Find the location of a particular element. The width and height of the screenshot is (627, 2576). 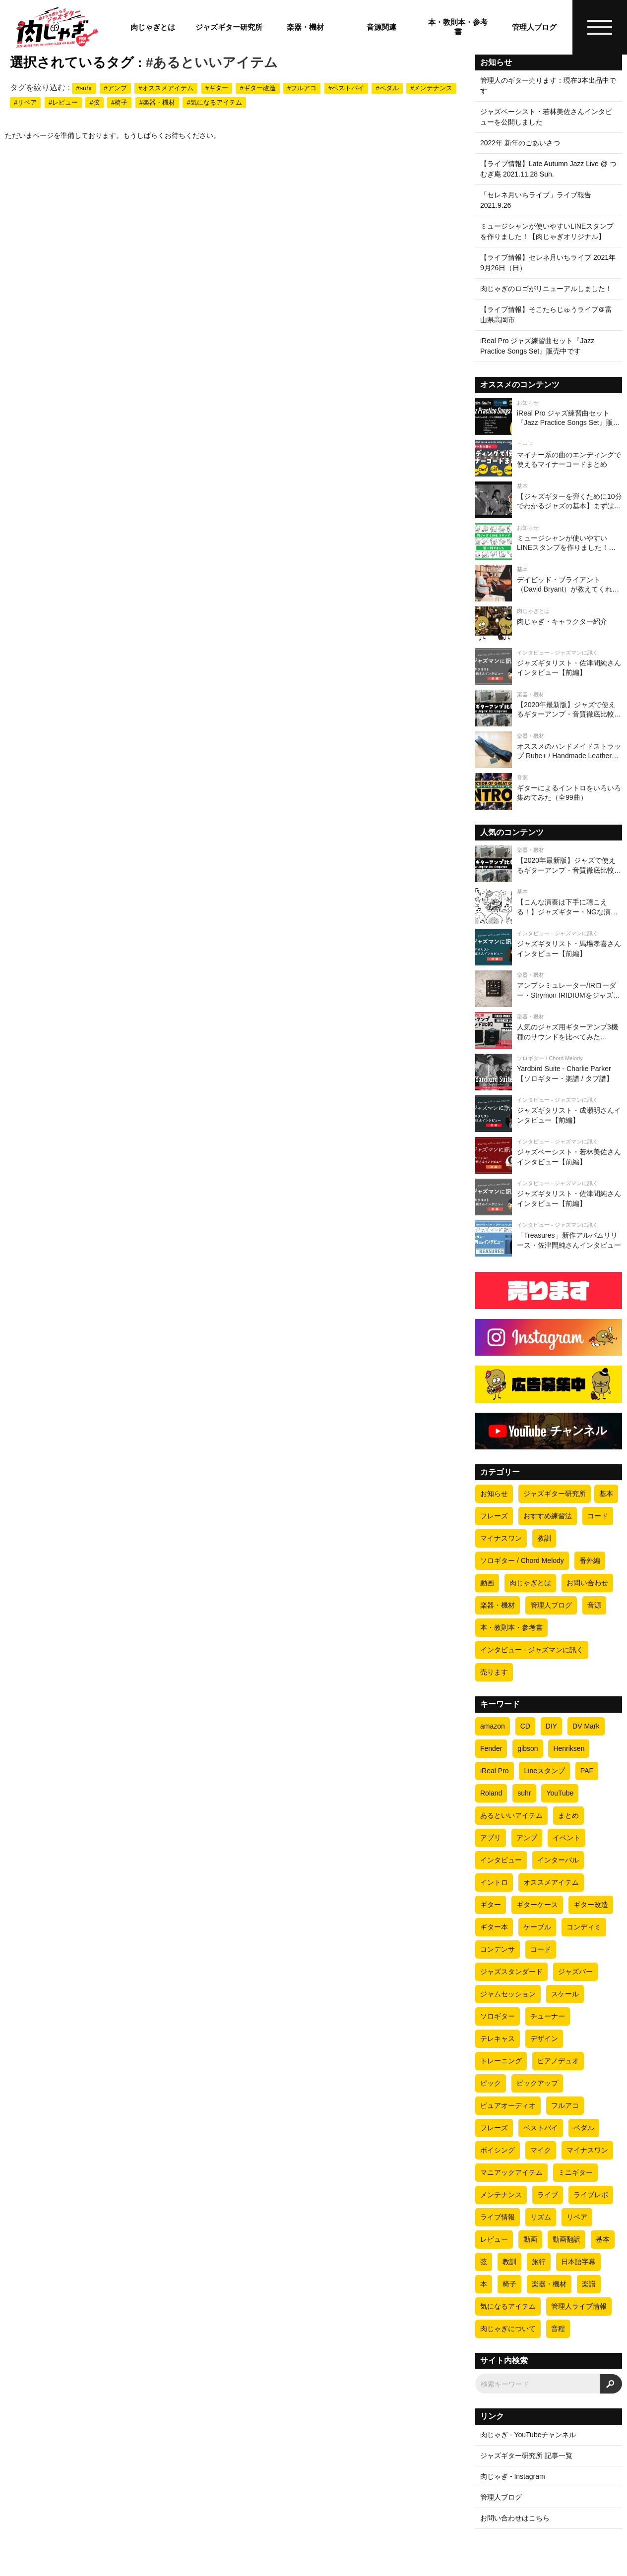

ソロギター / Chord Melody is located at coordinates (522, 1560).